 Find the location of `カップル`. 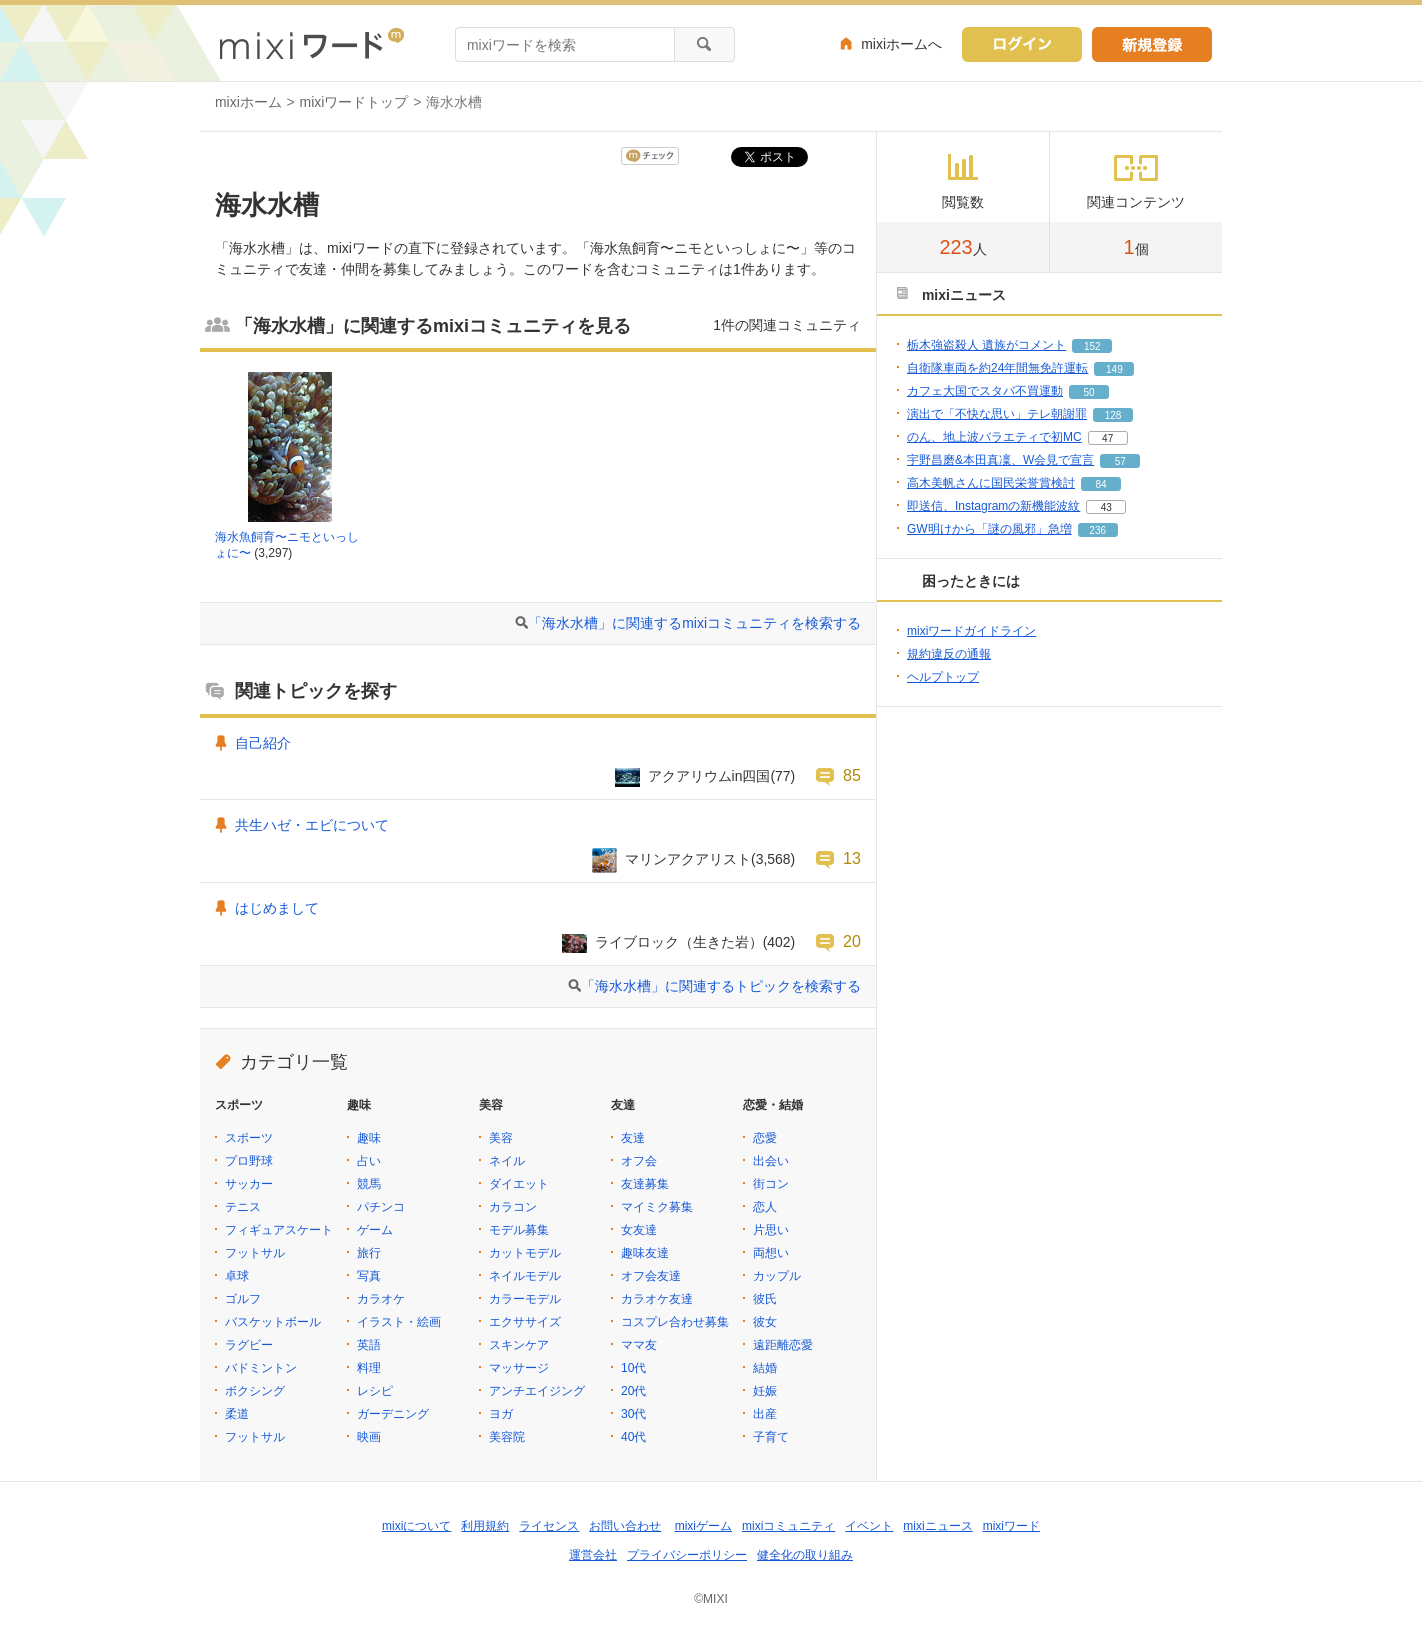

カップル is located at coordinates (777, 1276).